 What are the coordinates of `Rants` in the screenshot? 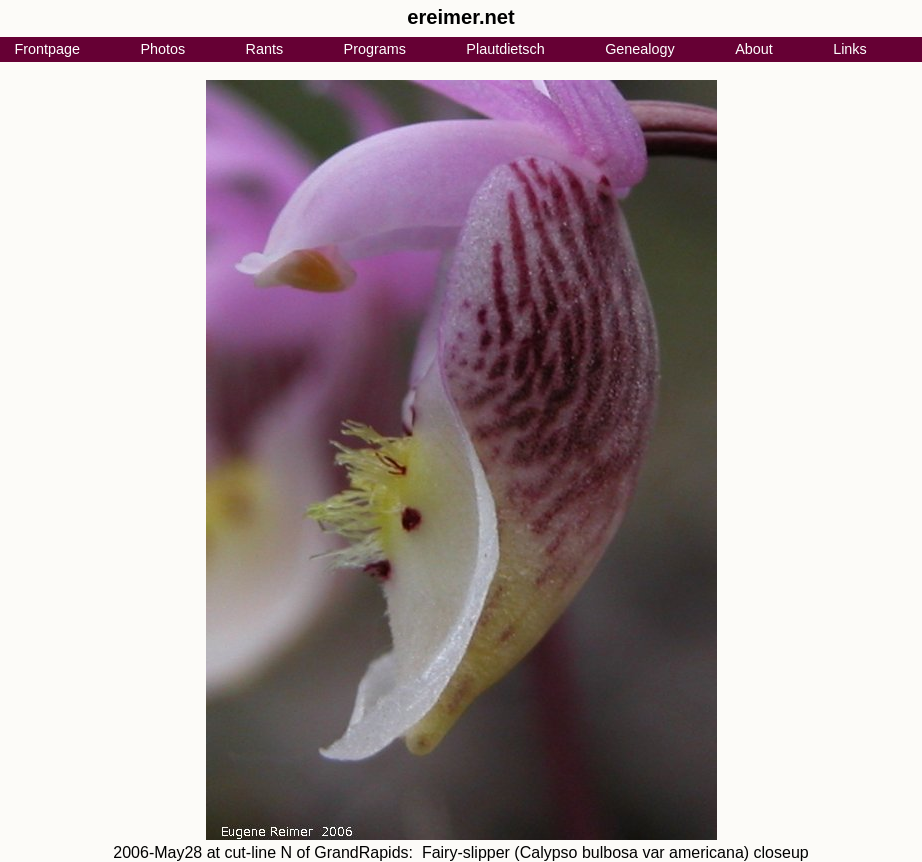 It's located at (265, 49).